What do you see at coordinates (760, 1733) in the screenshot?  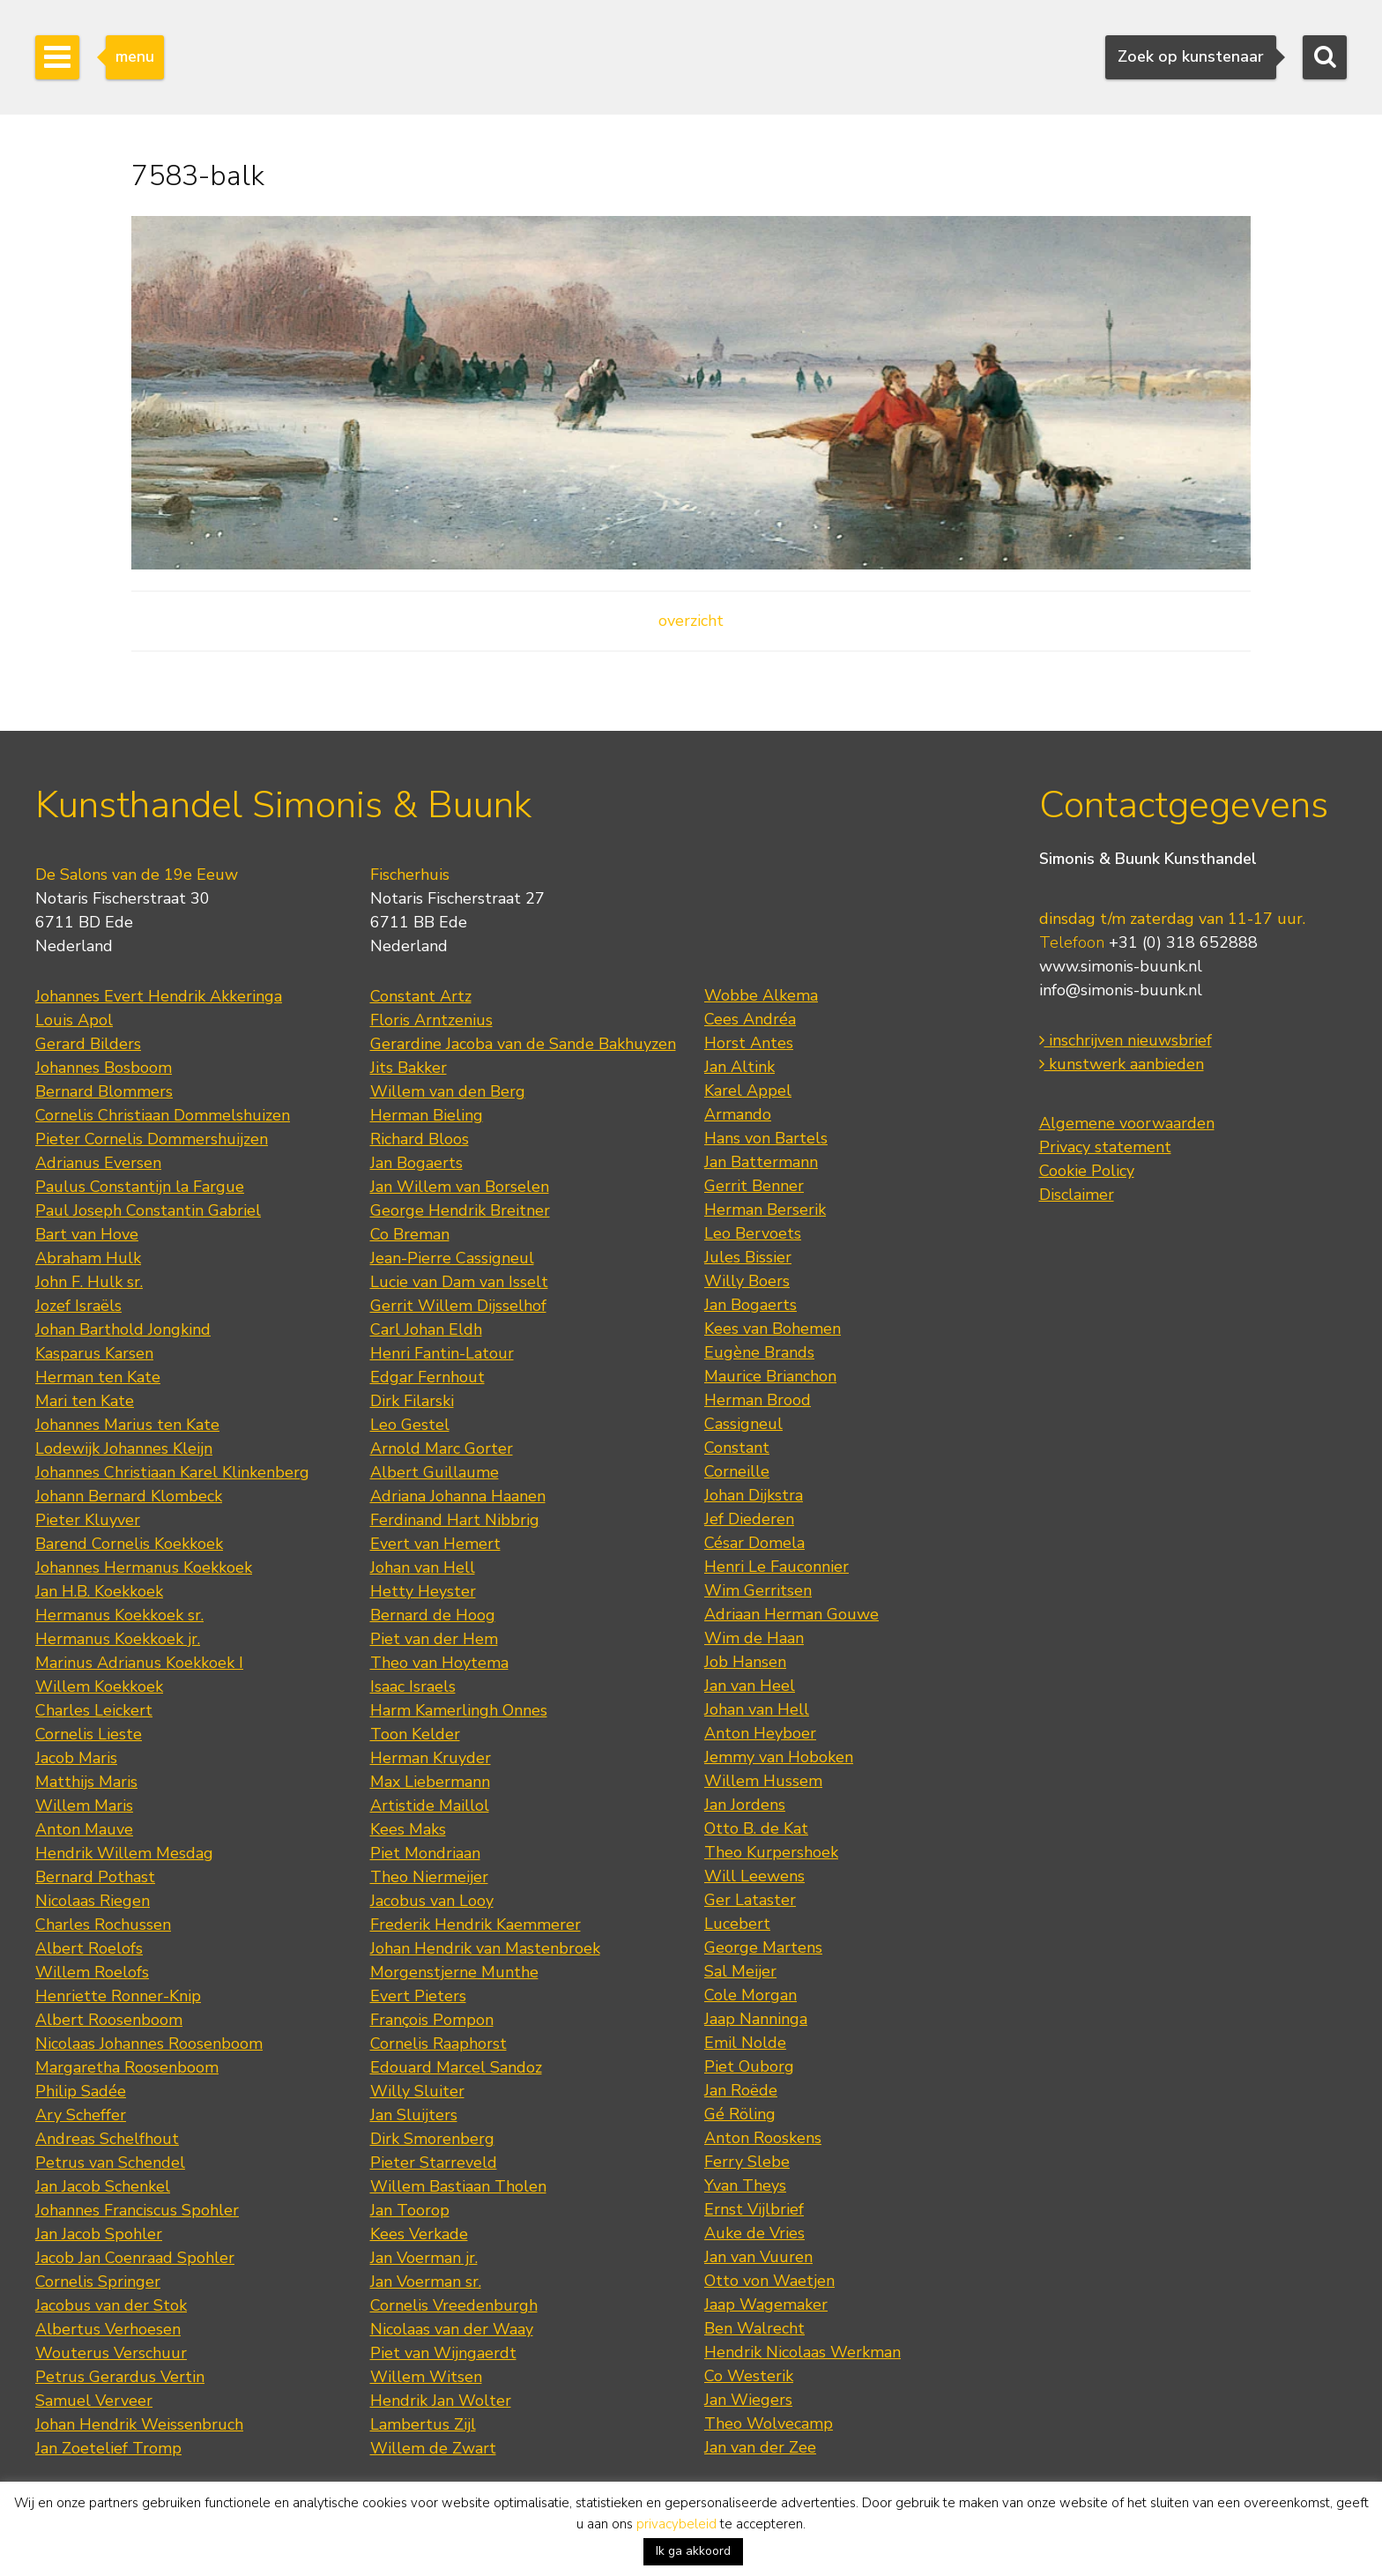 I see `Anton Heyboer` at bounding box center [760, 1733].